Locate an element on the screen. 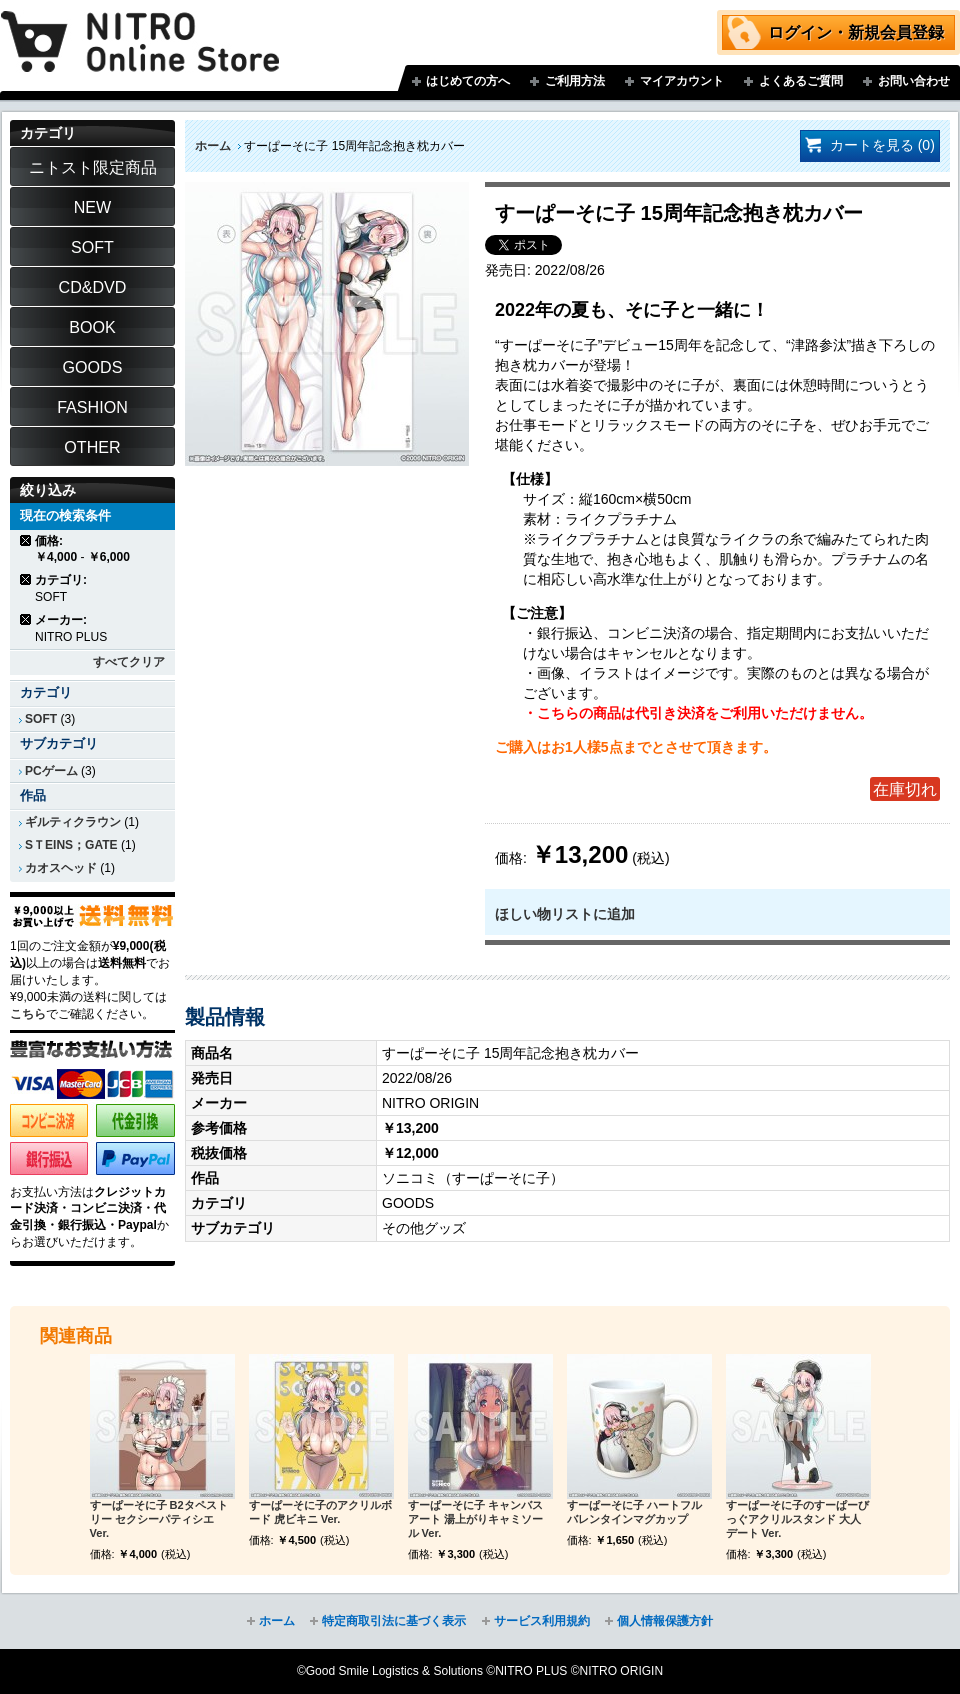  すべてクリア is located at coordinates (129, 662).